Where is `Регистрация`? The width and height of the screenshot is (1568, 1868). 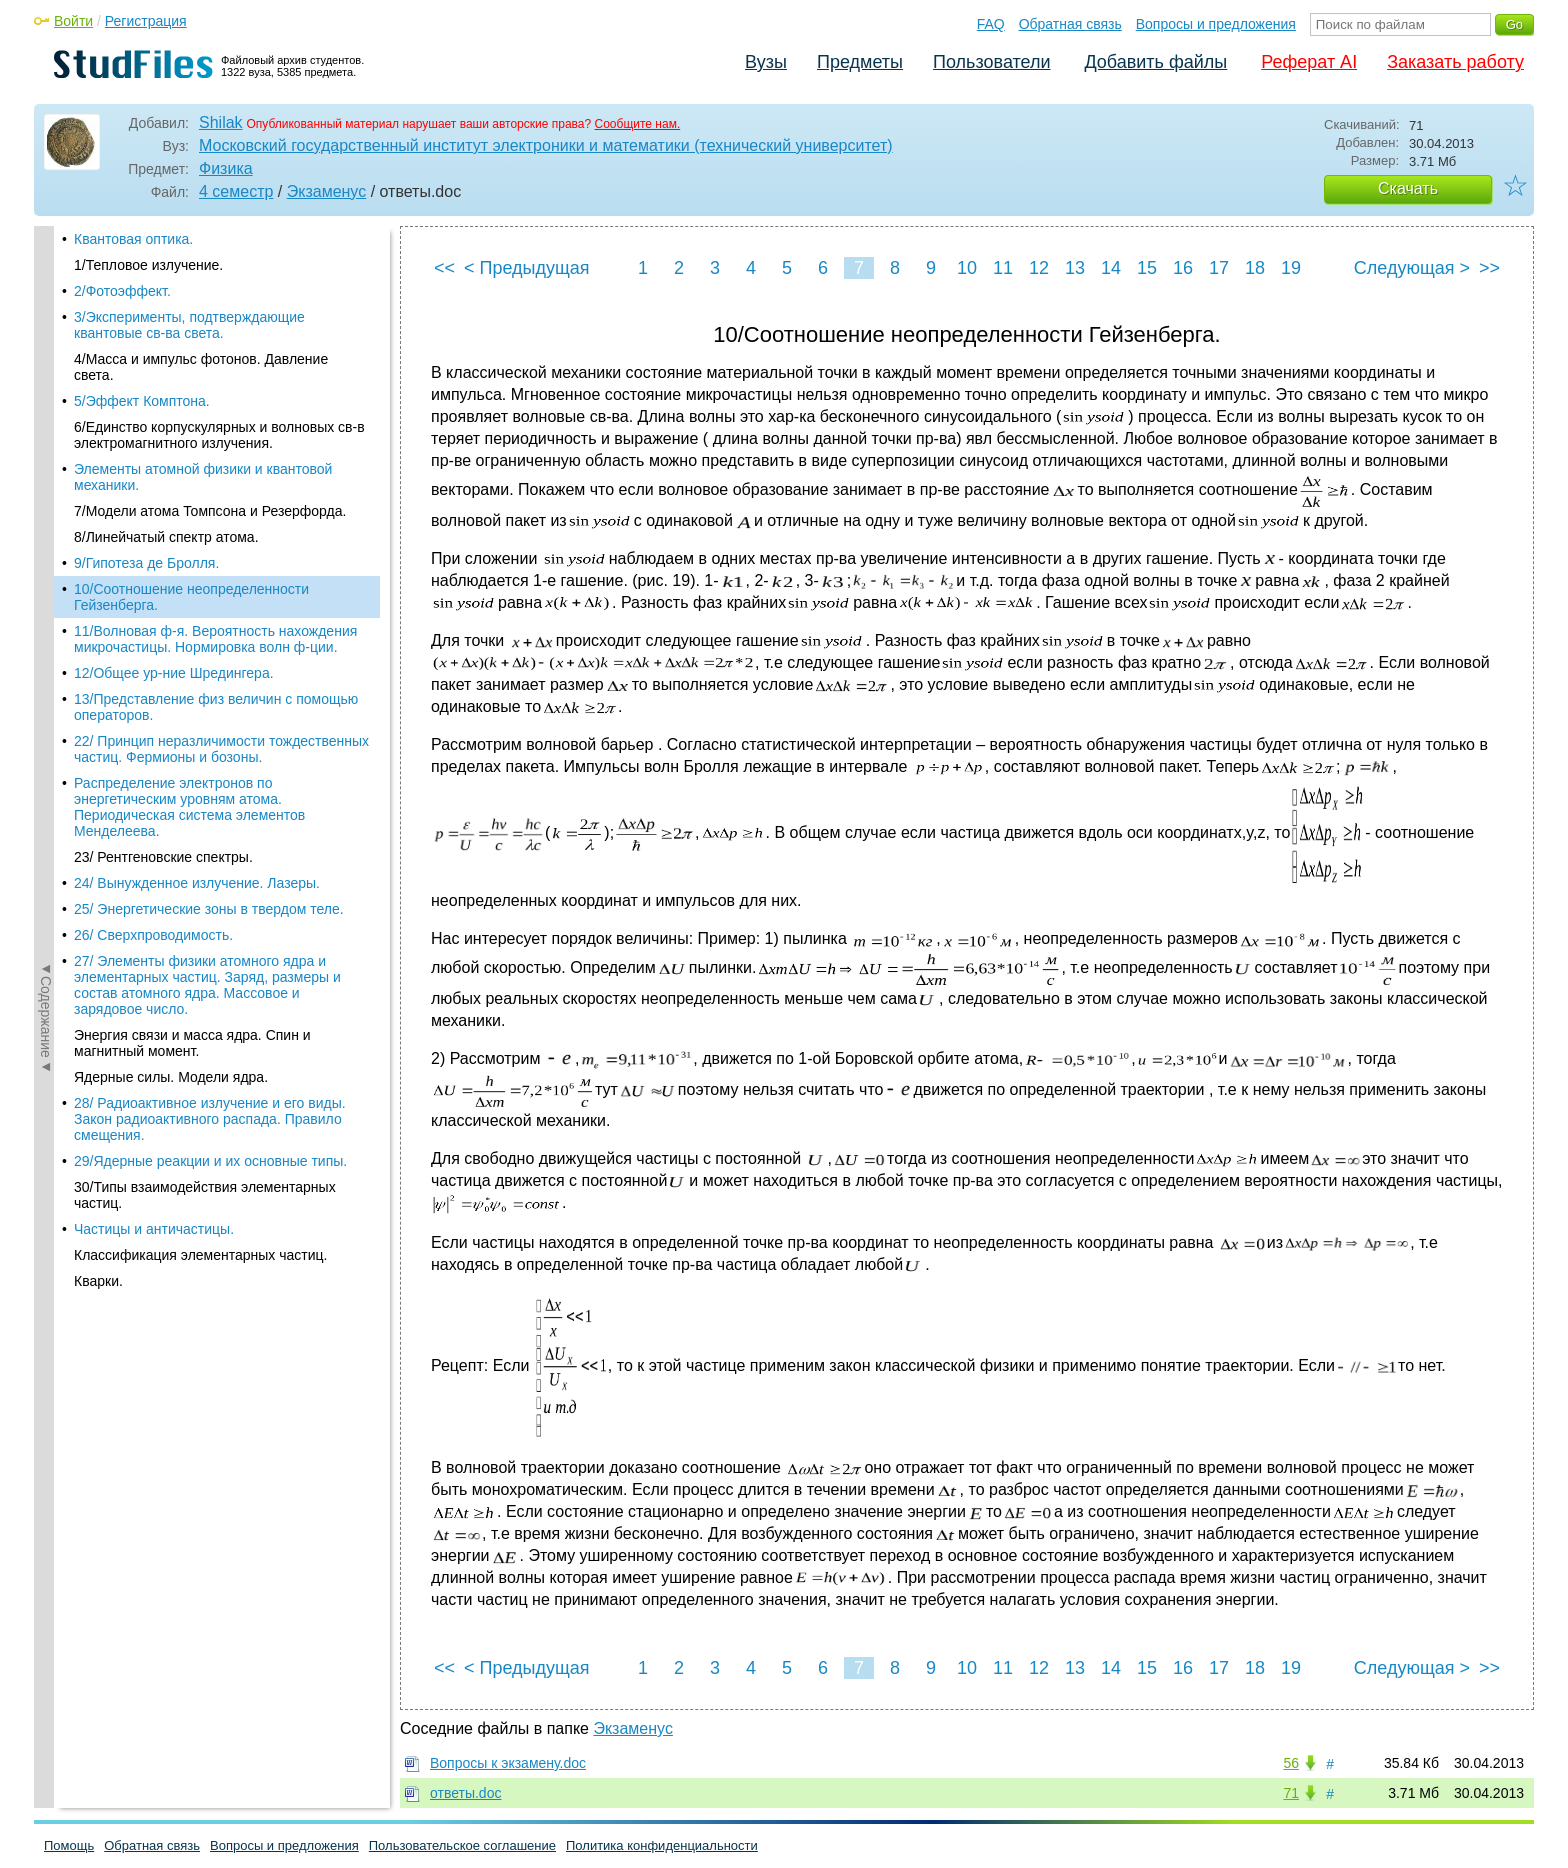 Регистрация is located at coordinates (146, 21).